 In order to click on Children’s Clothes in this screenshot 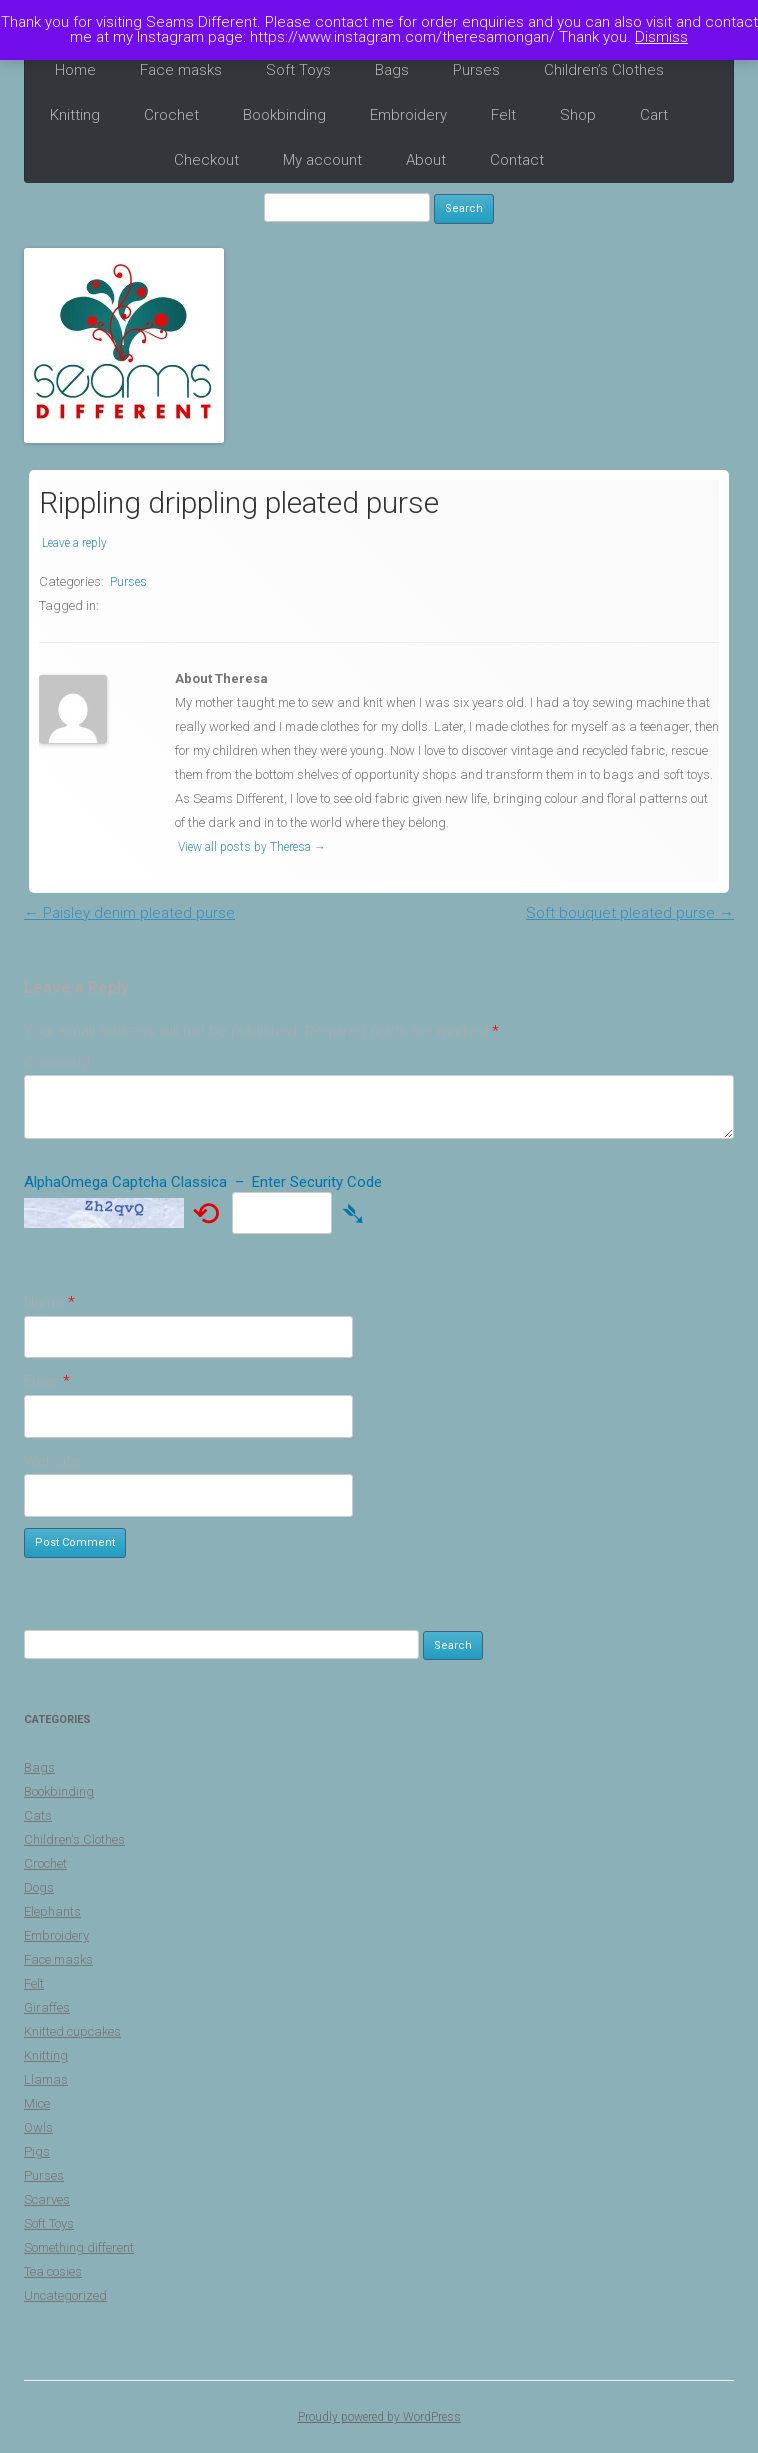, I will do `click(604, 70)`.